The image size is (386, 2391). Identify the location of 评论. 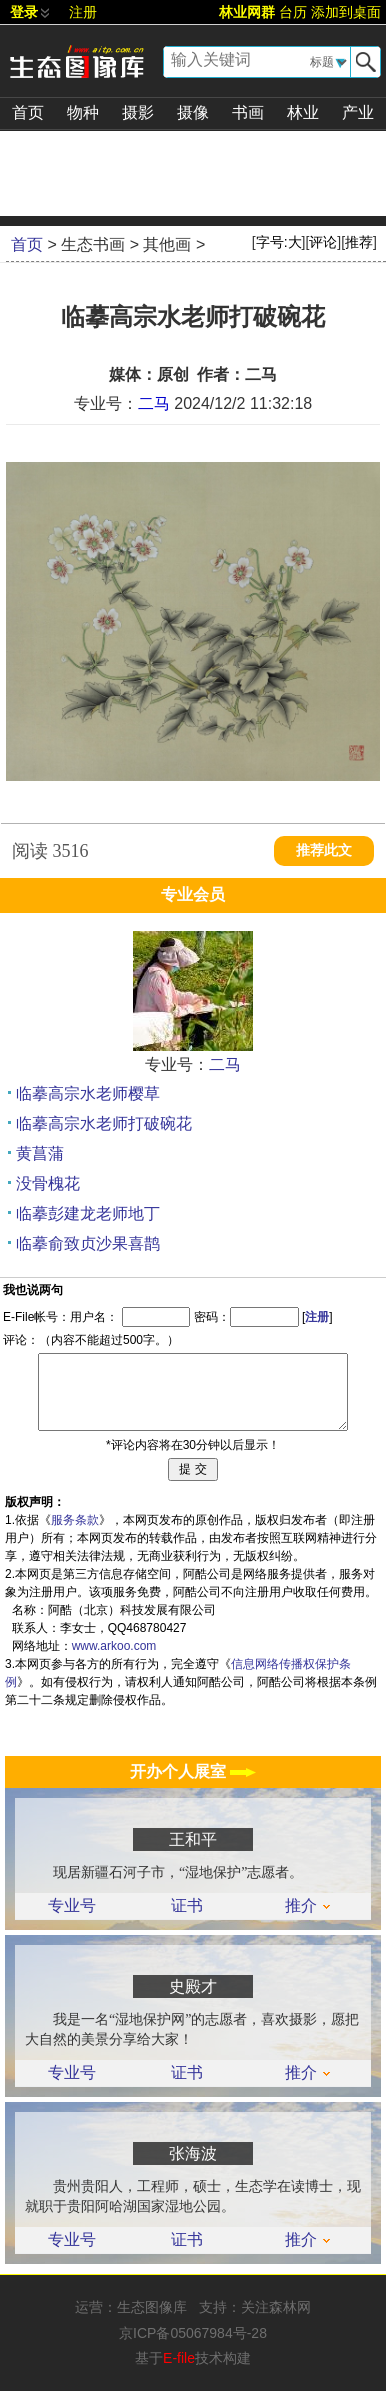
(323, 242).